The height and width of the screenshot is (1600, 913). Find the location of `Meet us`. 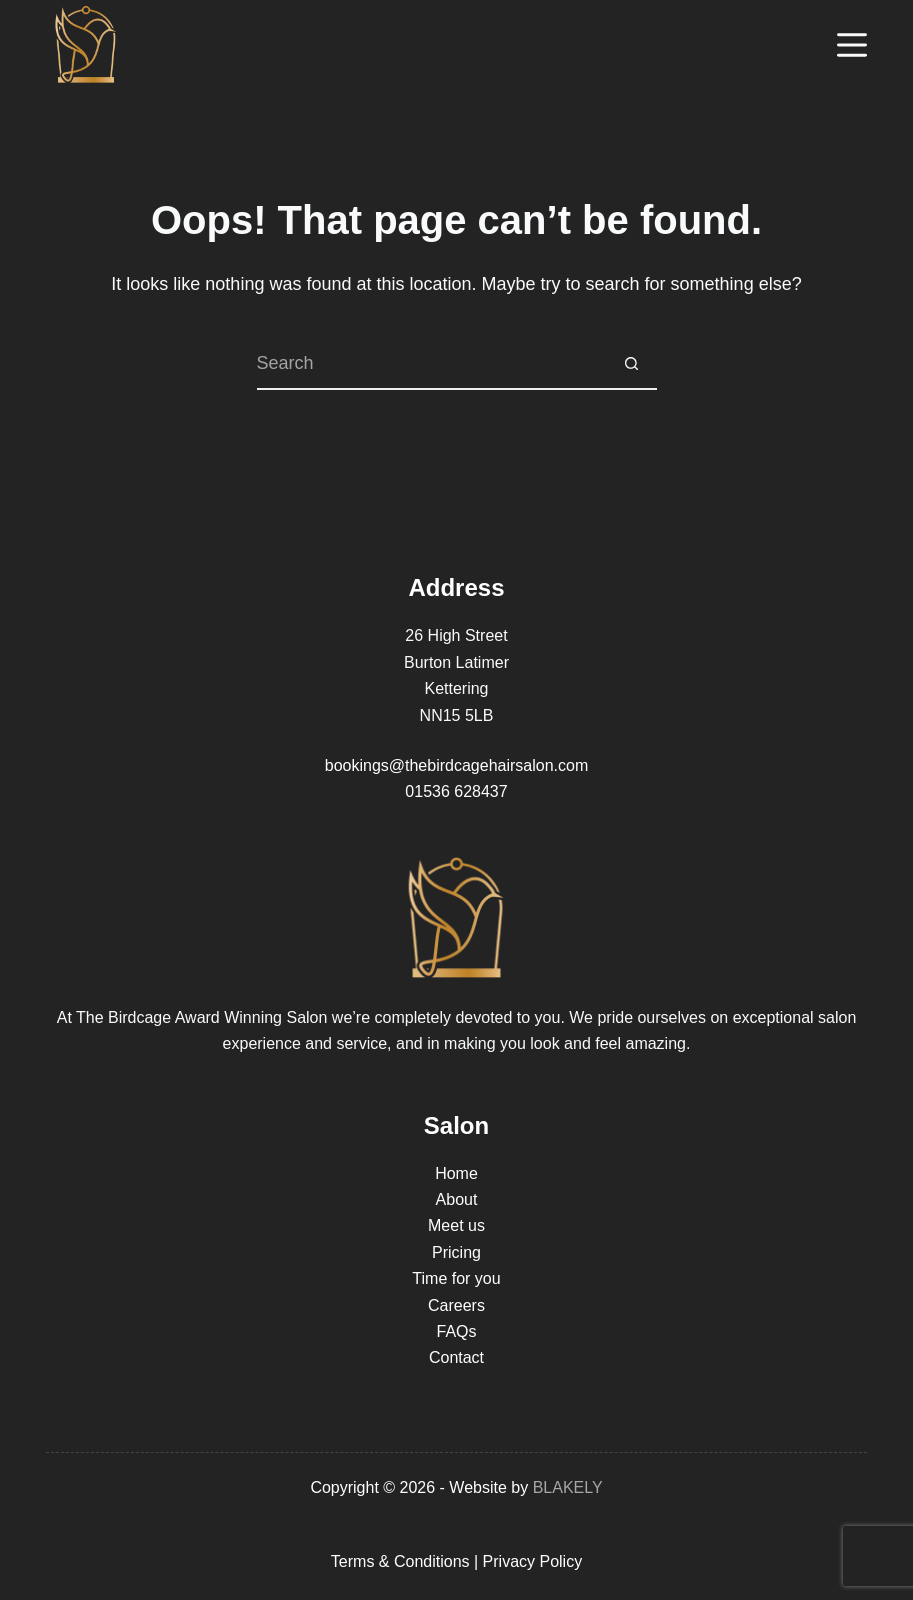

Meet us is located at coordinates (456, 1225).